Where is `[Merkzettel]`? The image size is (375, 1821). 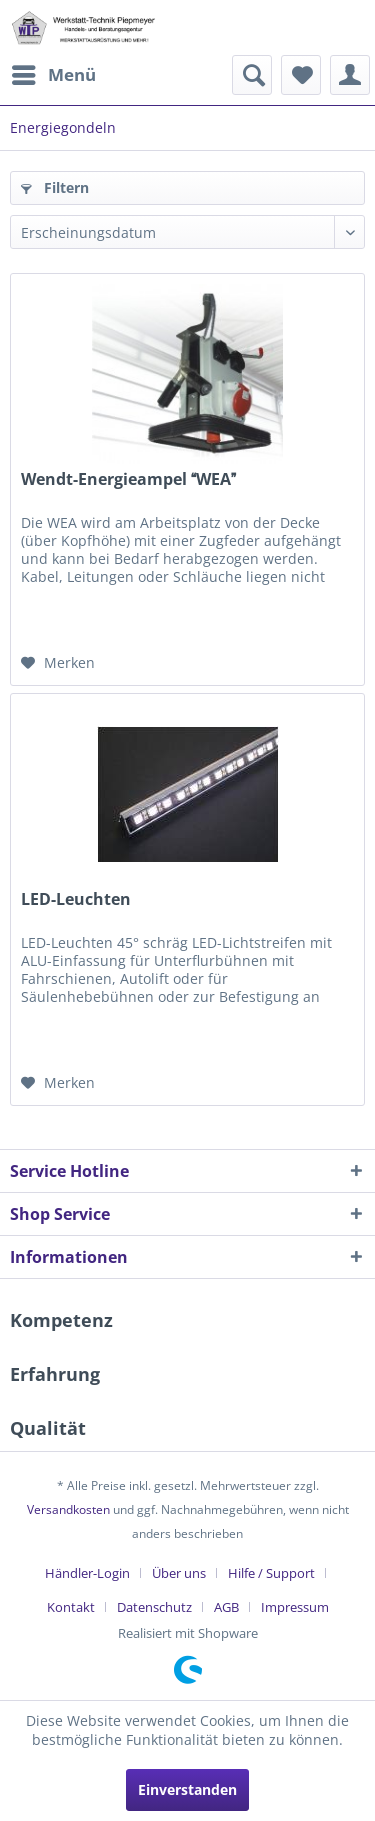
[Merkzettel] is located at coordinates (301, 75).